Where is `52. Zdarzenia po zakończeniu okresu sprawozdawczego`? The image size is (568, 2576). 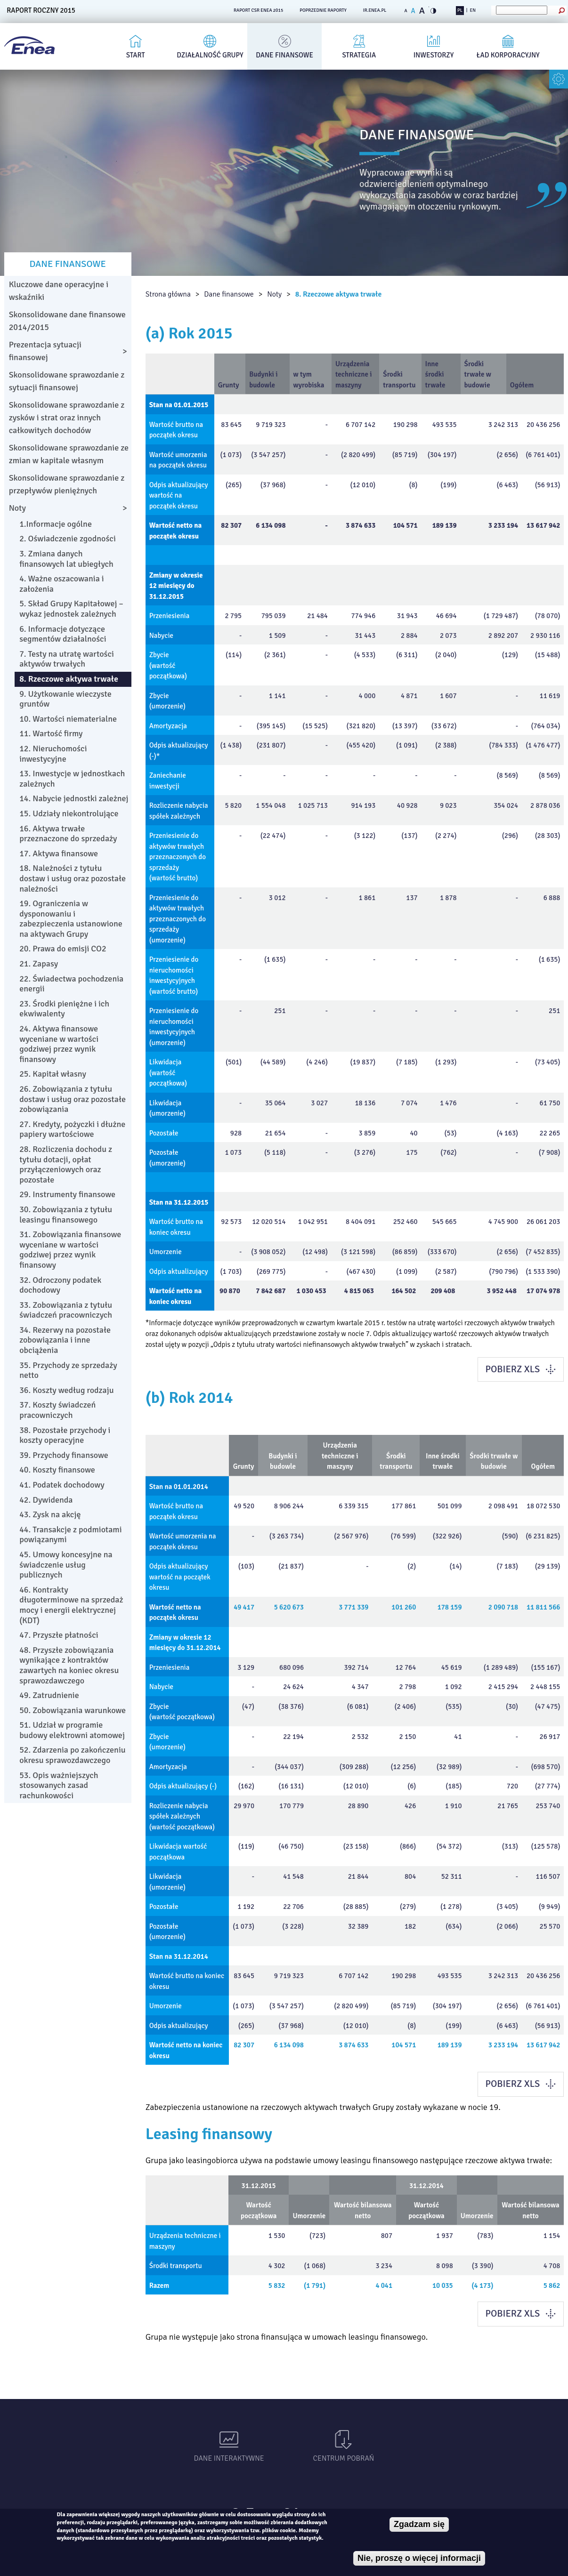
52. Zdarzenia po zakończeniu okresu sprawozdawczego is located at coordinates (72, 1755).